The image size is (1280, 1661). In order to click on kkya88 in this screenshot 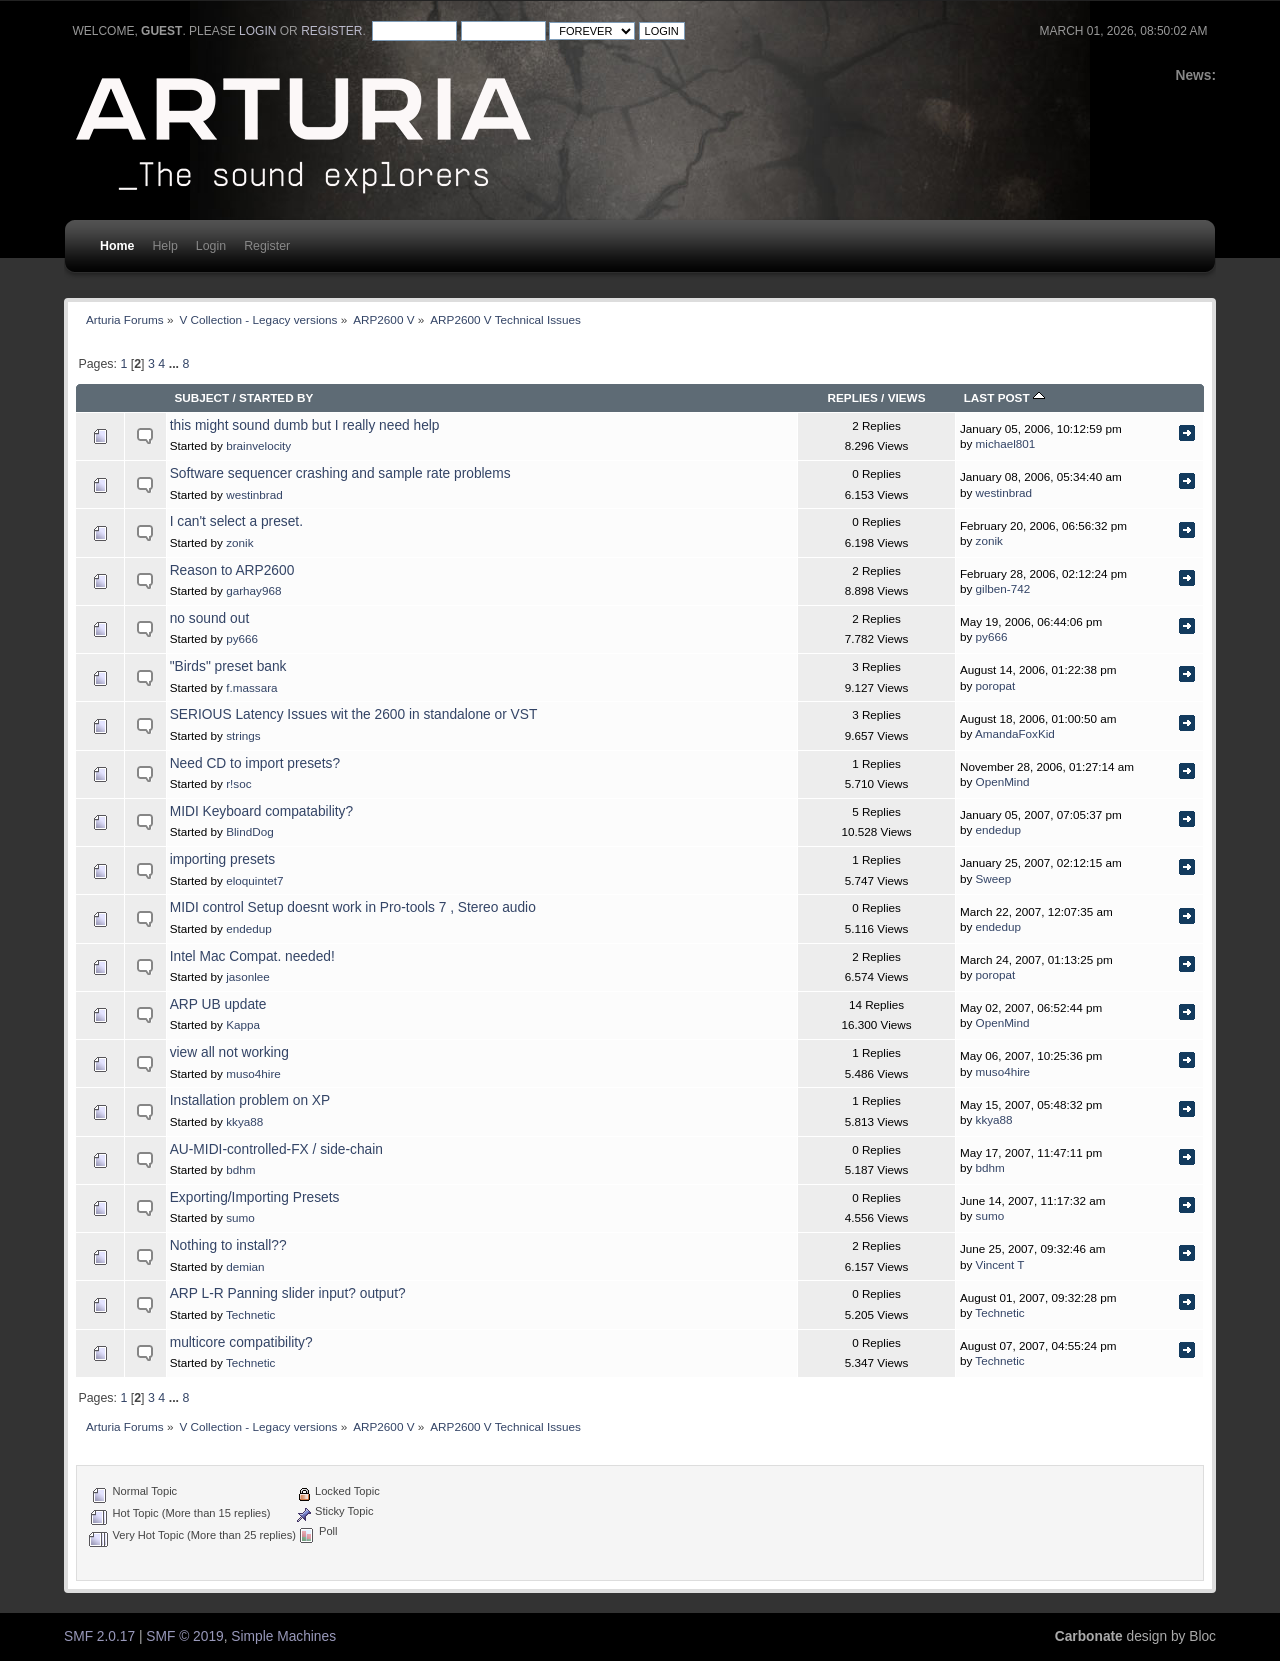, I will do `click(244, 1121)`.